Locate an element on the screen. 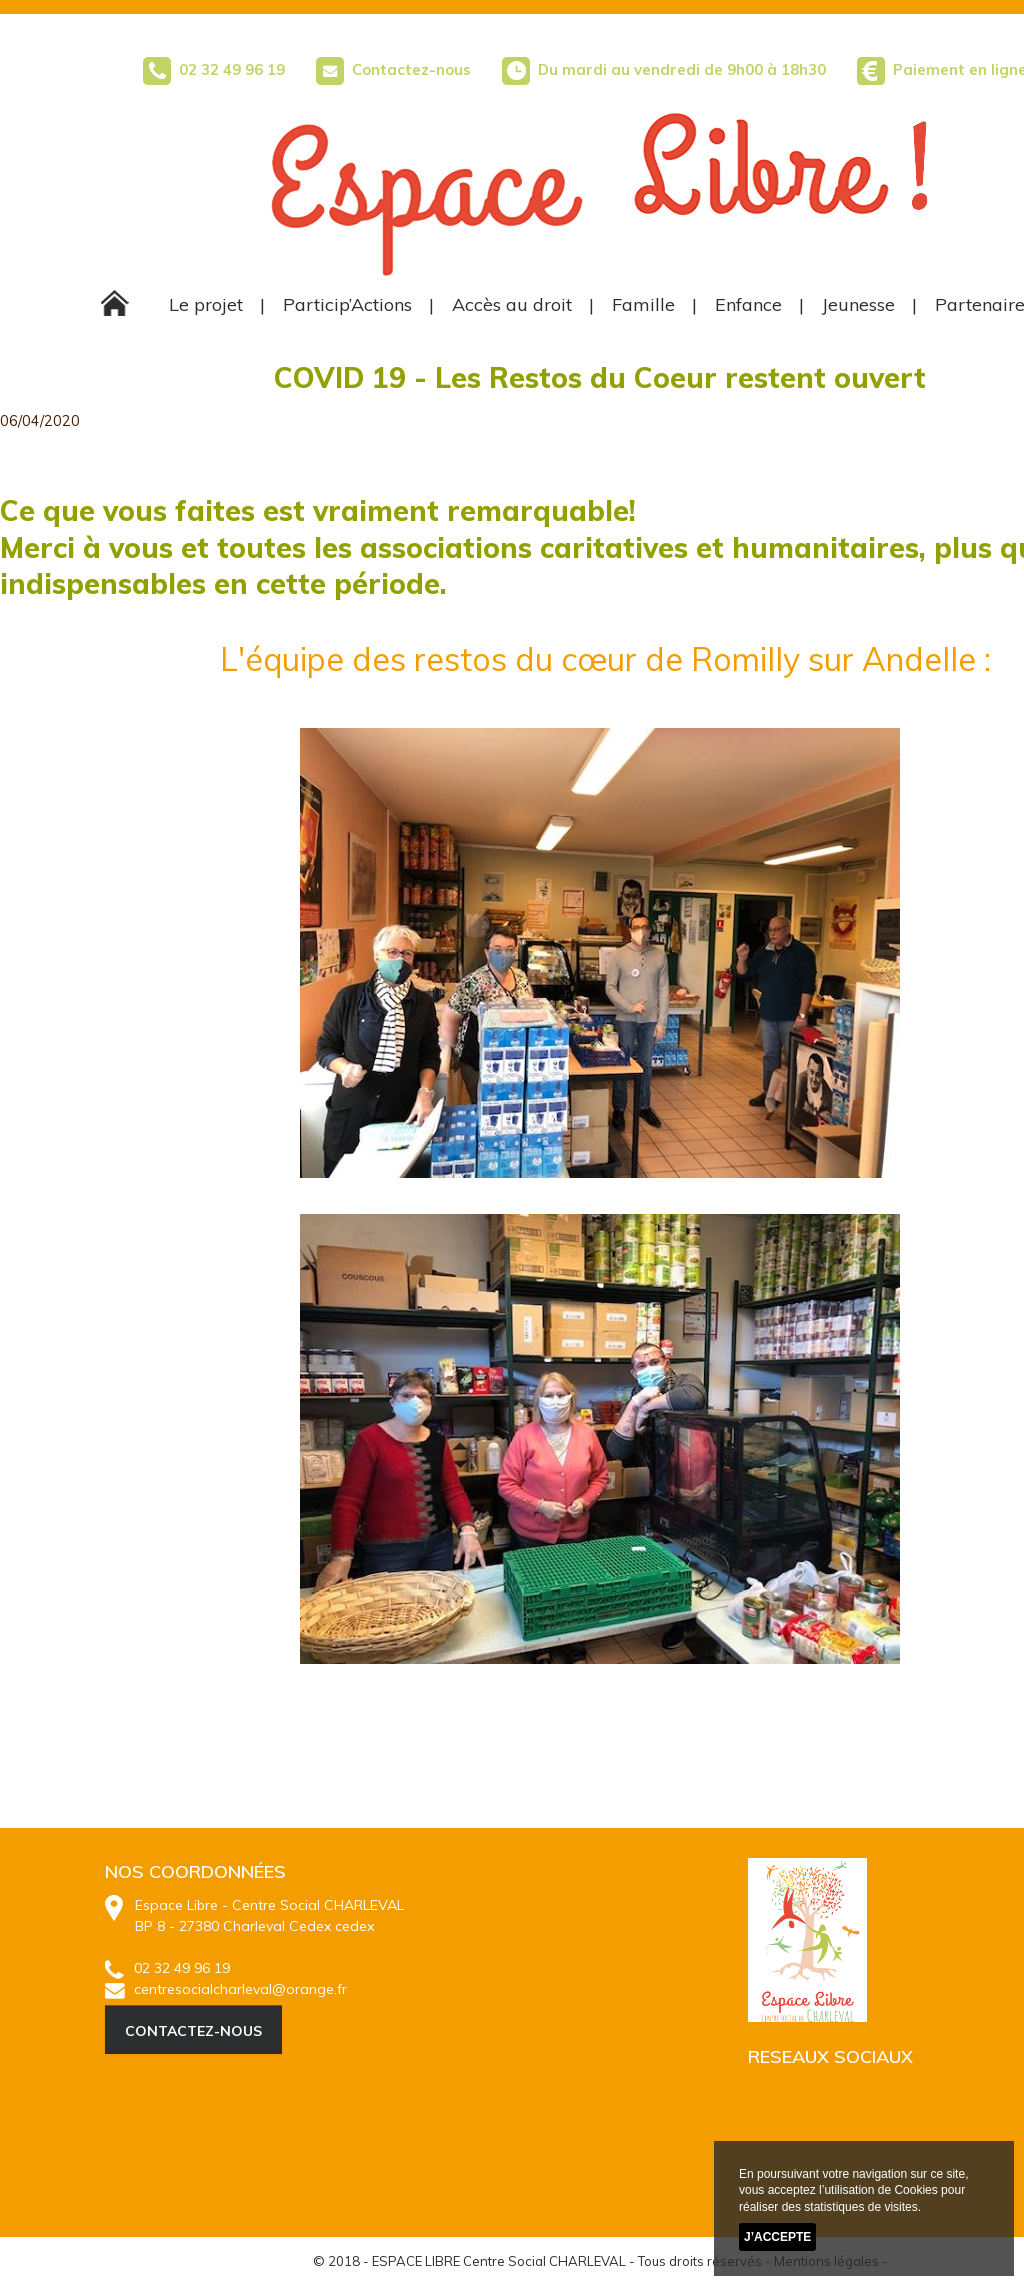  Famille is located at coordinates (643, 304).